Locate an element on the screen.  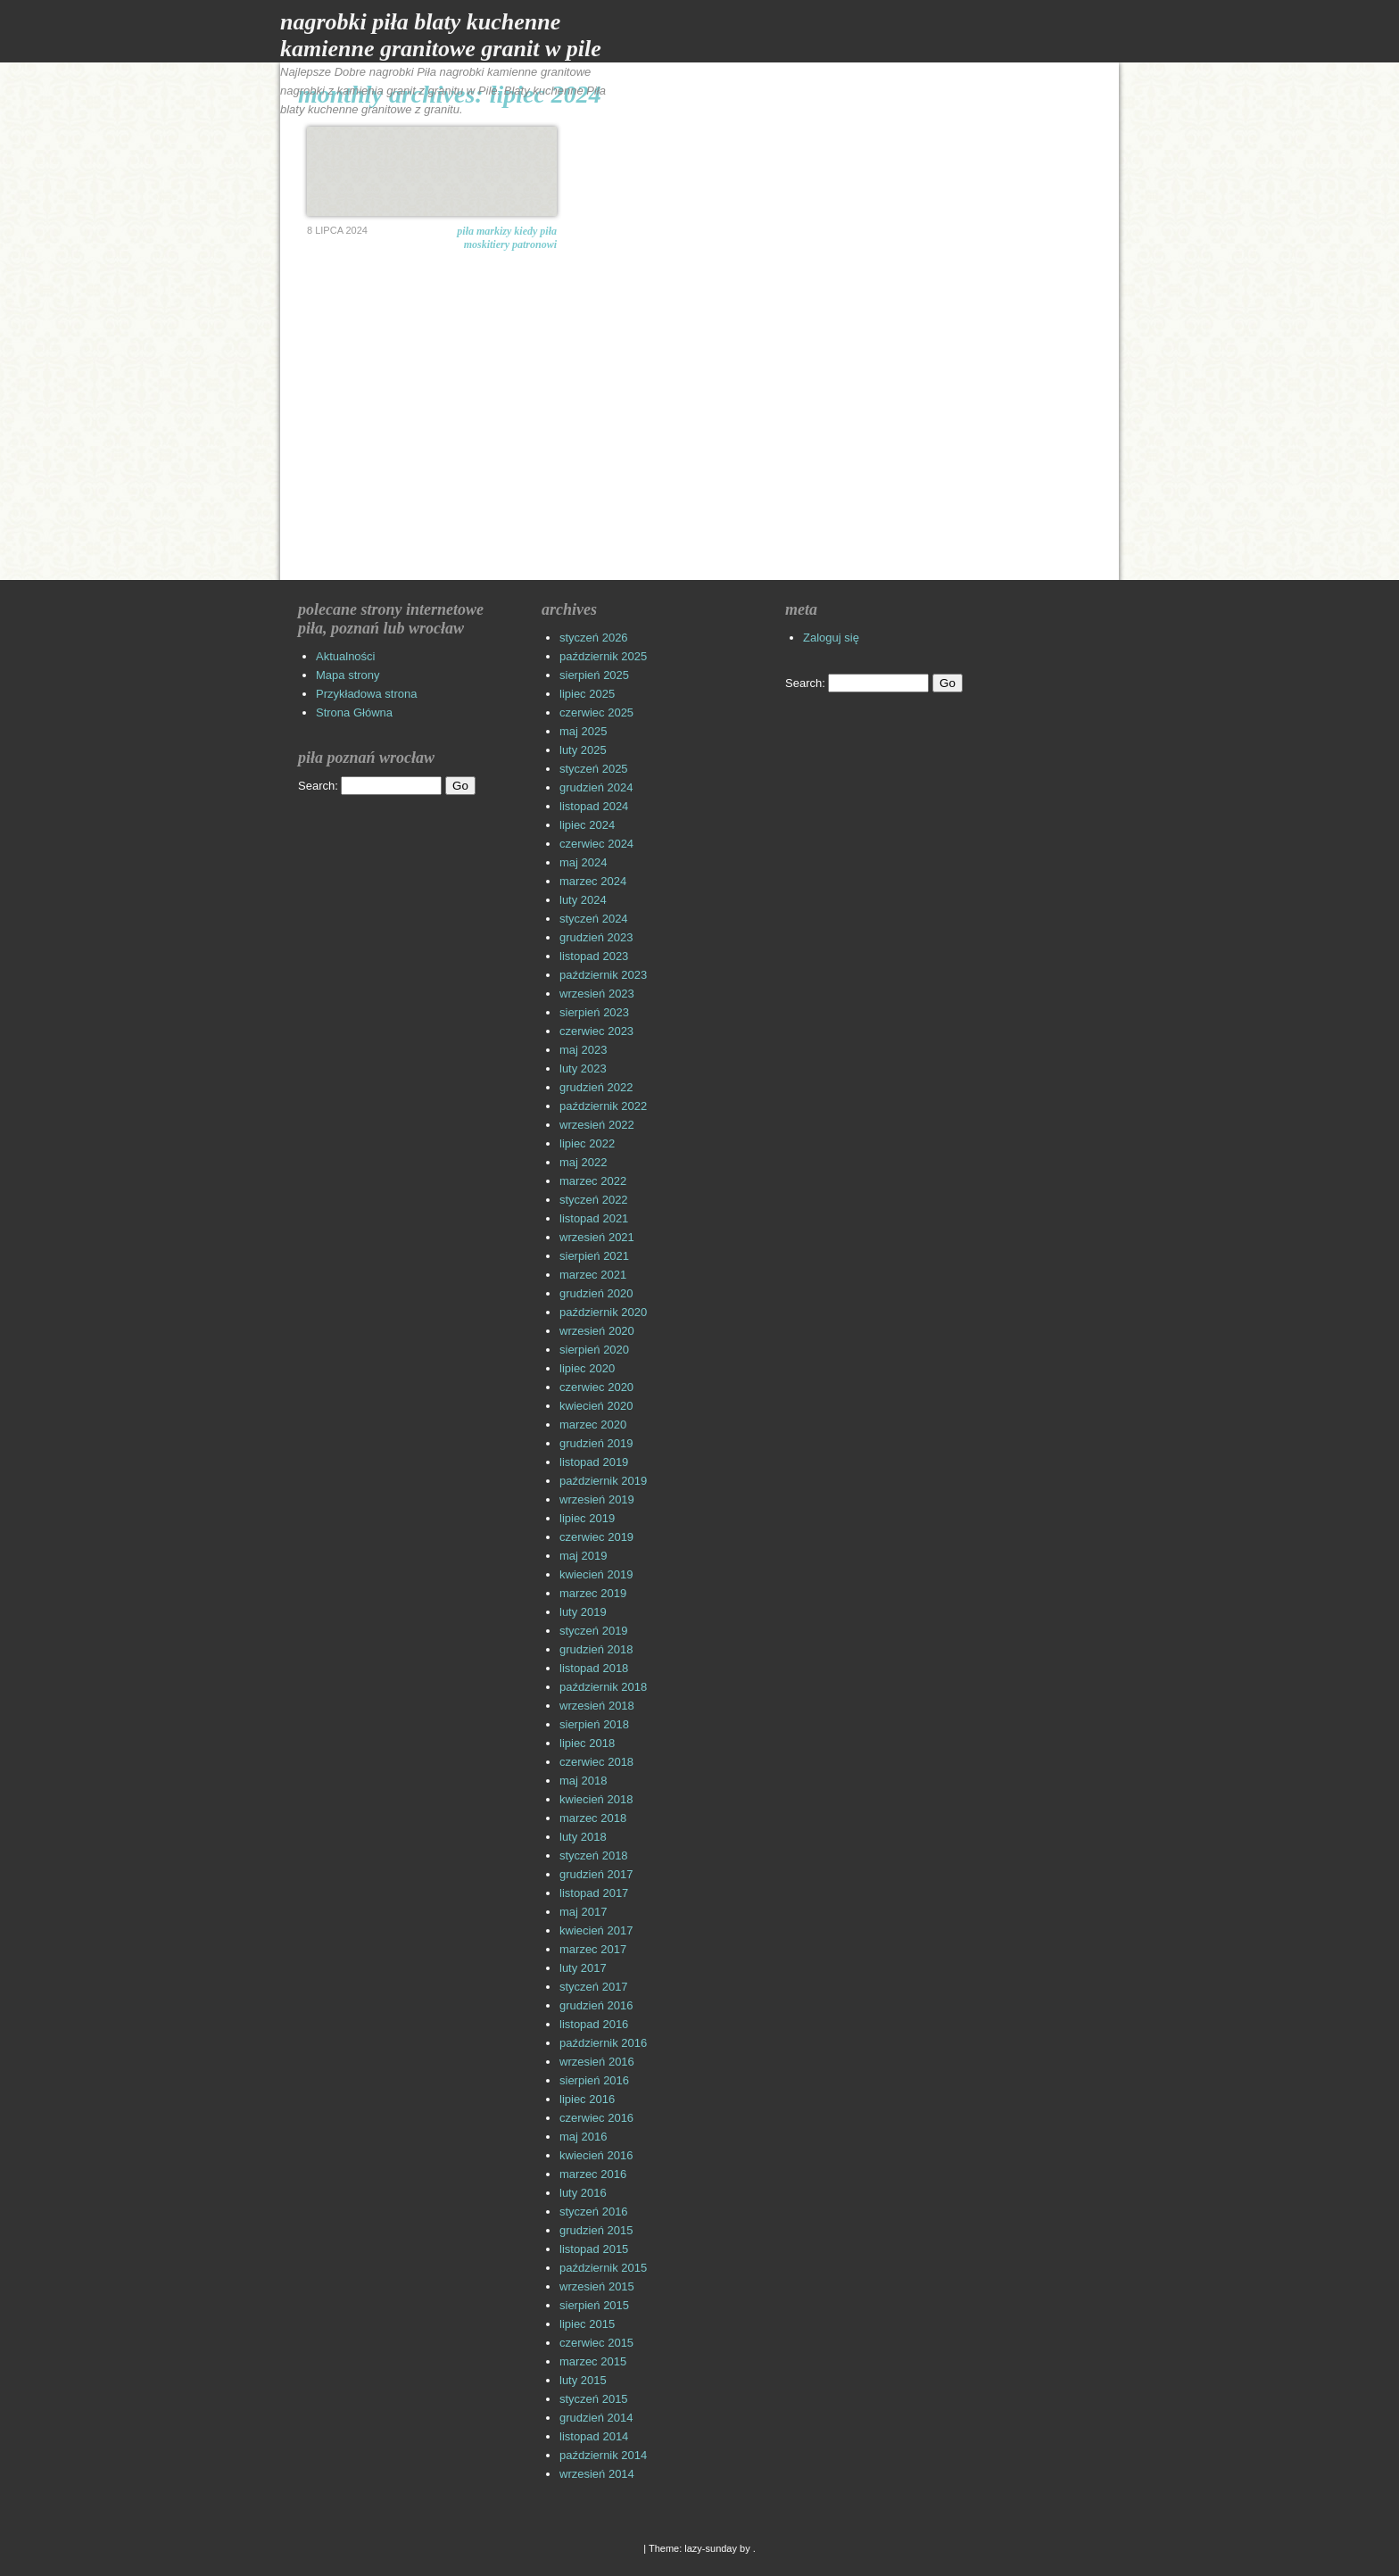
listopad 2021 is located at coordinates (593, 1218).